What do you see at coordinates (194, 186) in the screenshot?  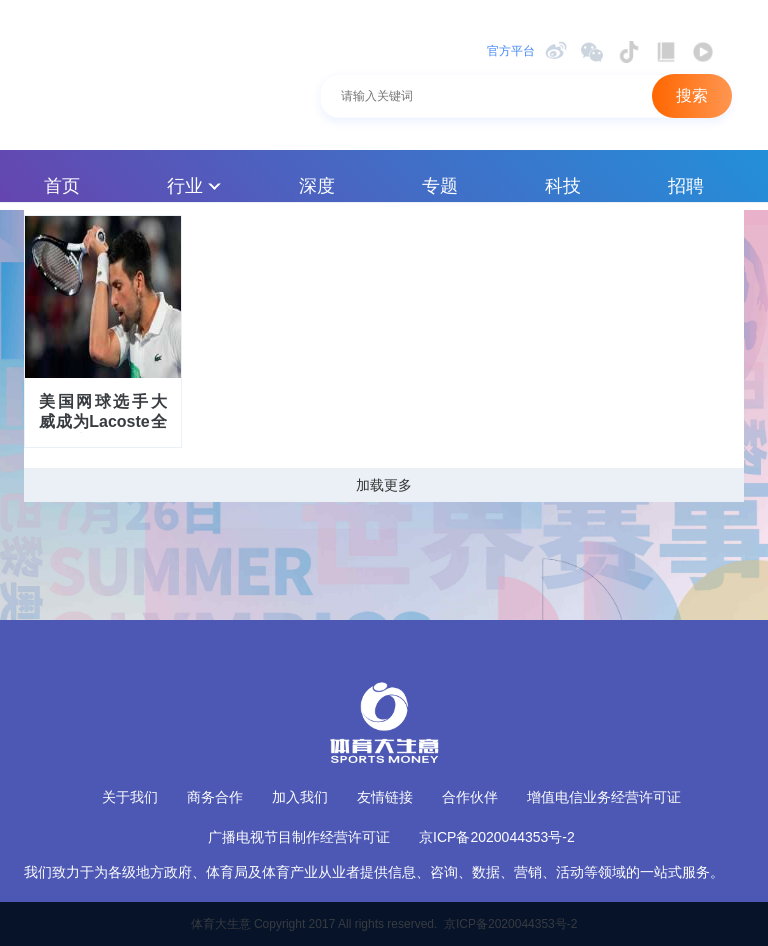 I see `行业` at bounding box center [194, 186].